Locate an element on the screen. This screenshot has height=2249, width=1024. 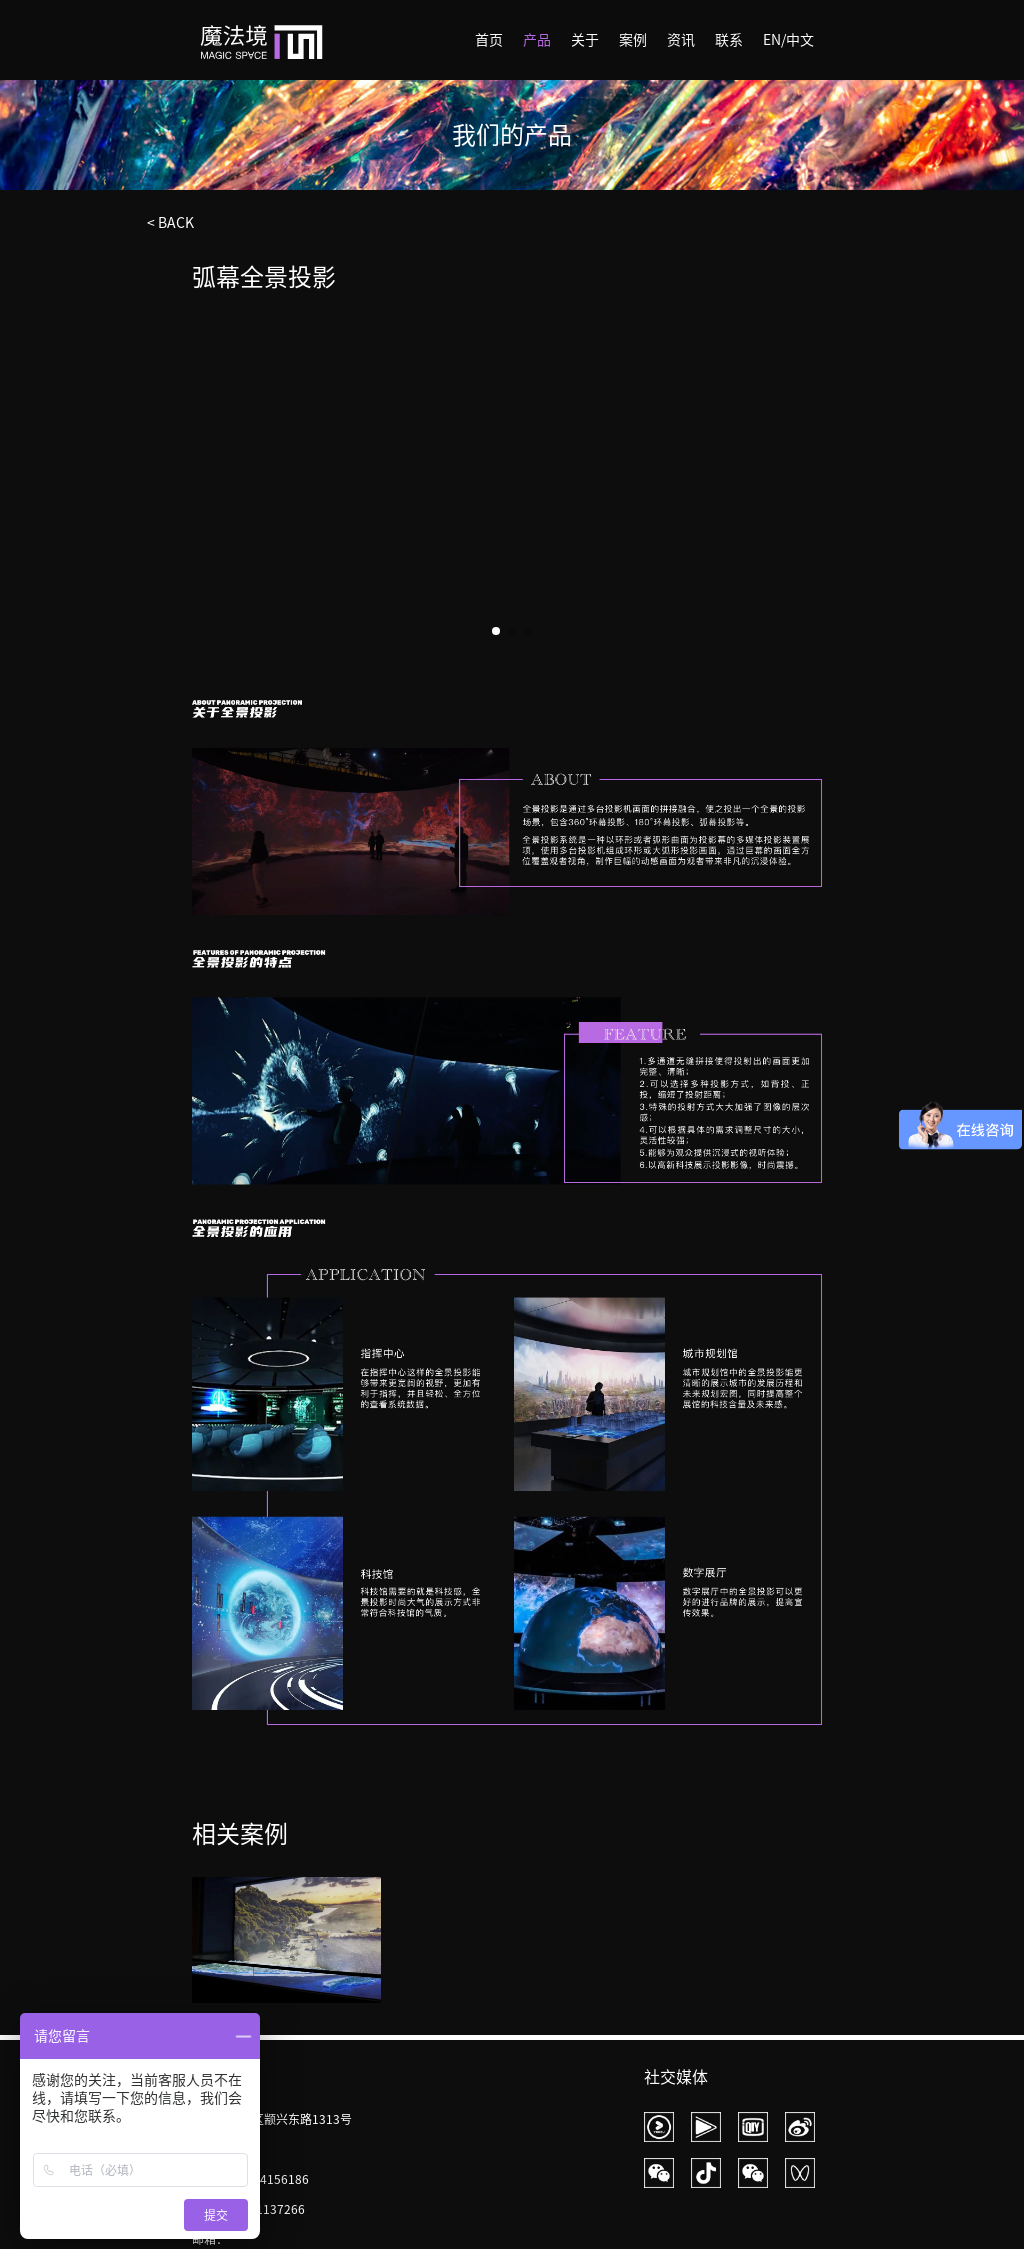
联系 is located at coordinates (729, 40).